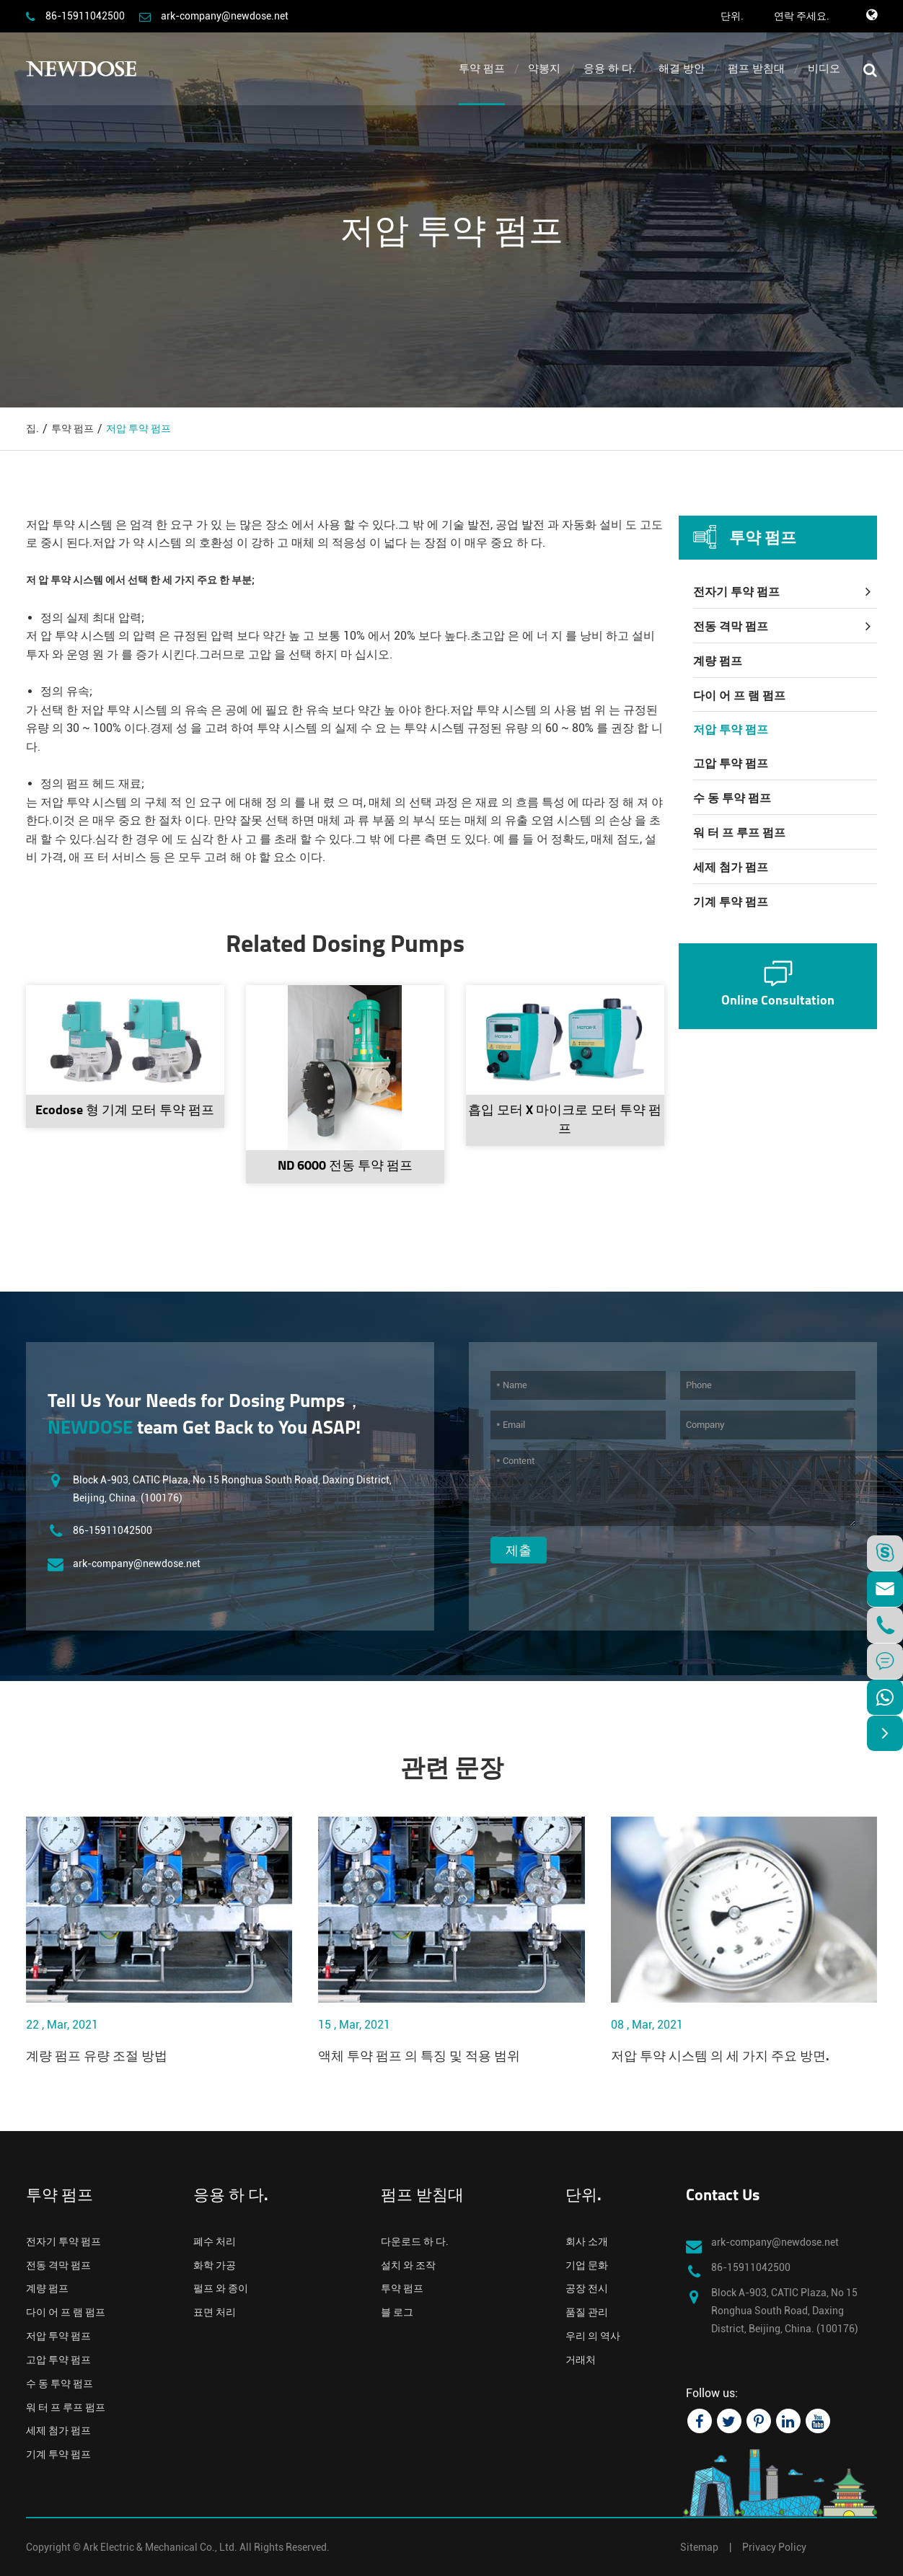  What do you see at coordinates (419, 2057) in the screenshot?
I see `액체 투약 펌프 의 특징 및 적용 범위` at bounding box center [419, 2057].